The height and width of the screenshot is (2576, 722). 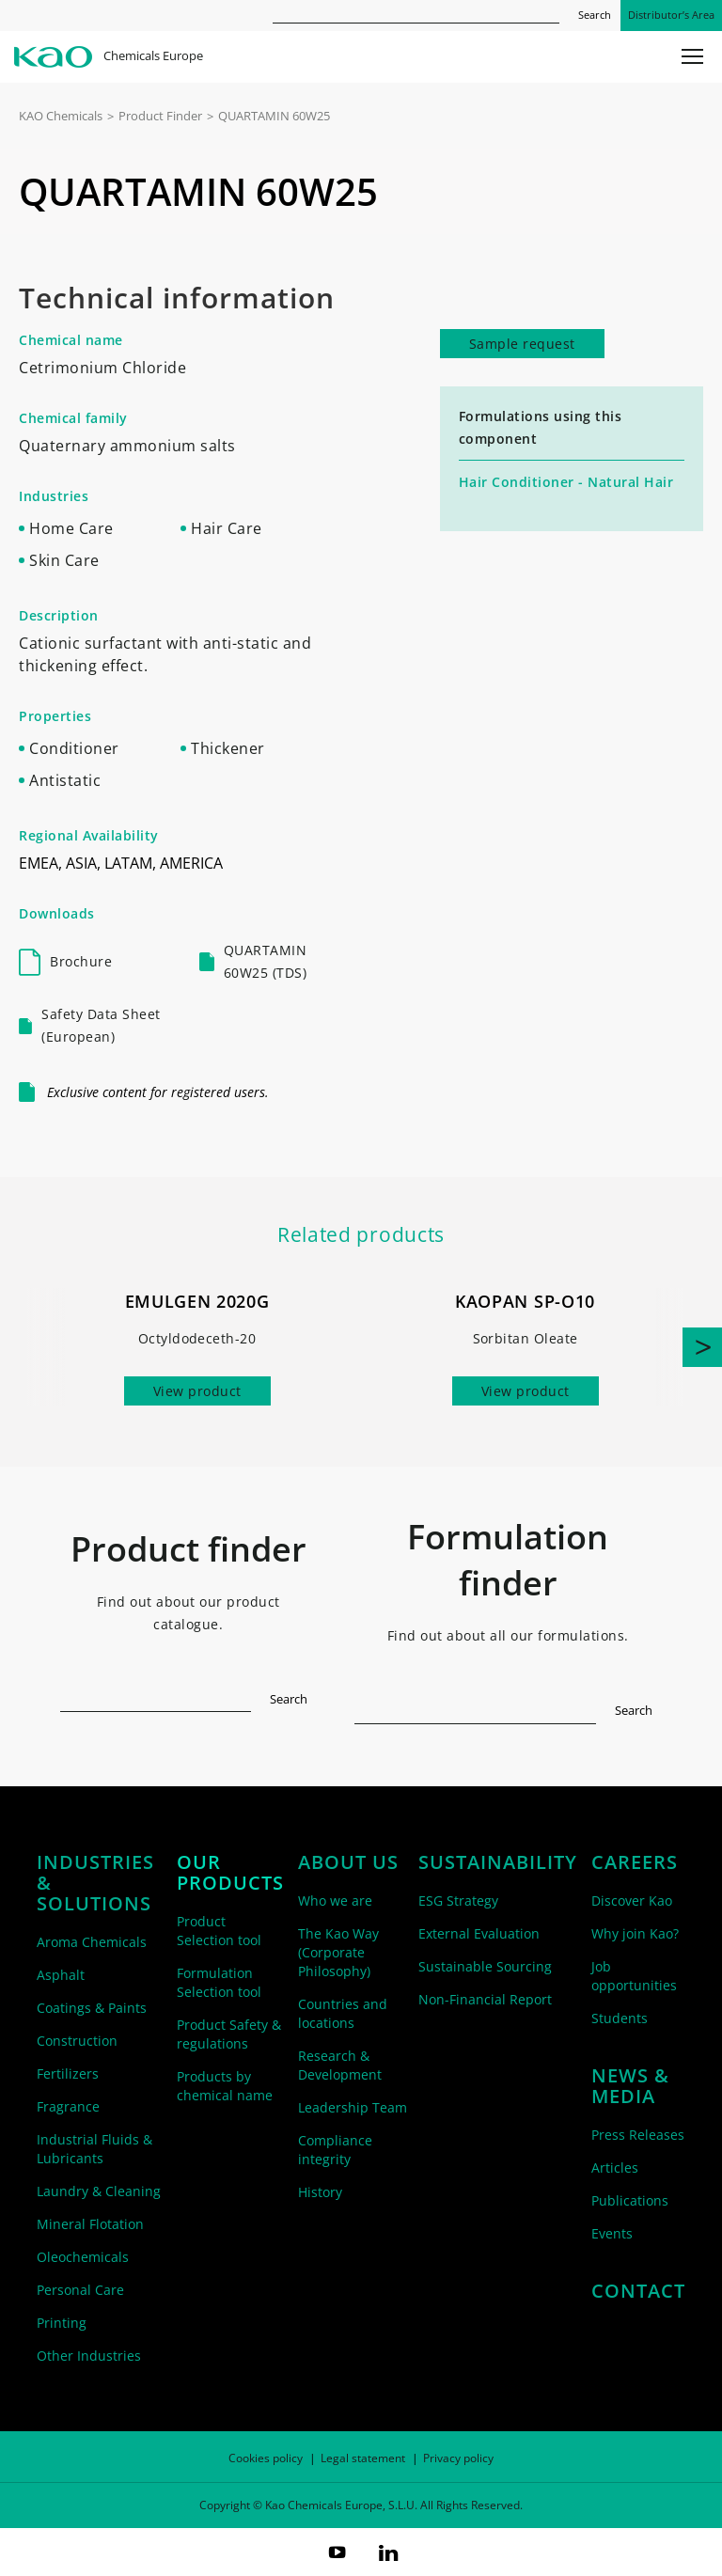 What do you see at coordinates (219, 1982) in the screenshot?
I see `Formulation Selection tool` at bounding box center [219, 1982].